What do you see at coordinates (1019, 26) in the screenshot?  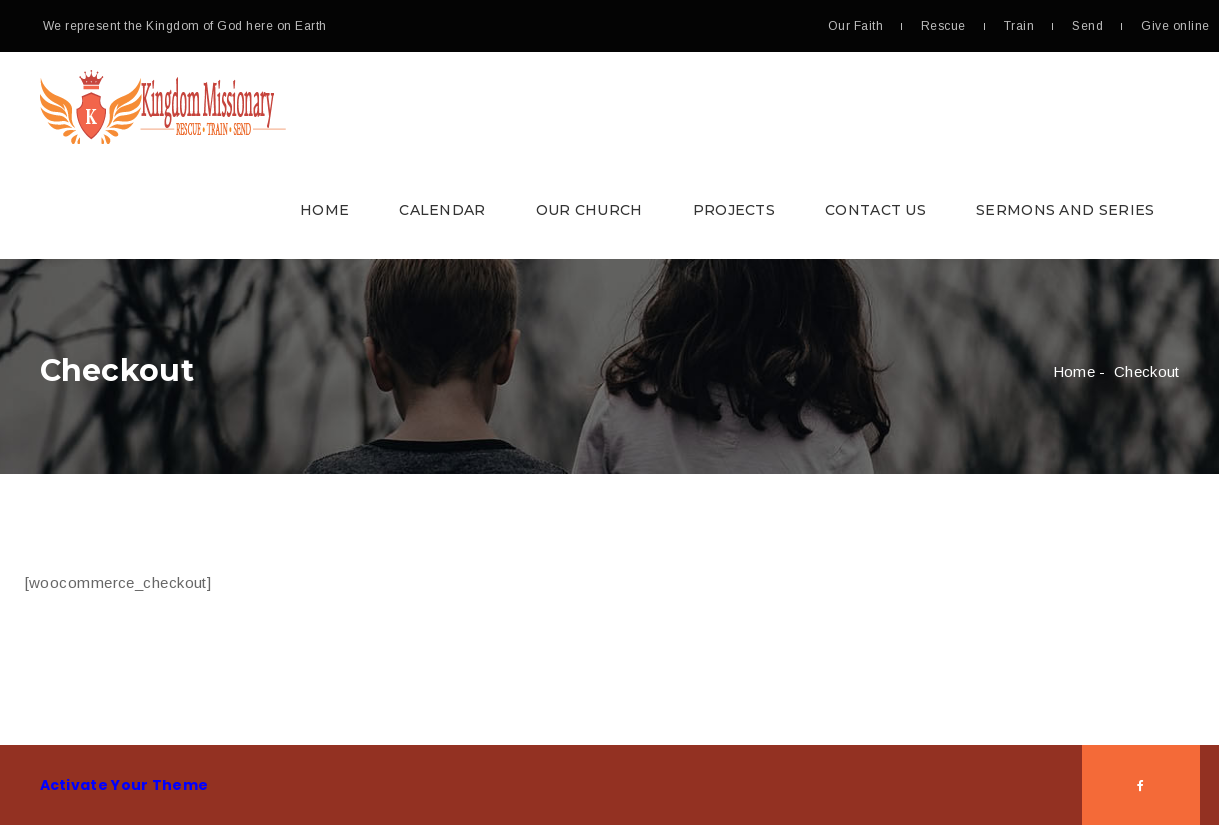 I see `Train` at bounding box center [1019, 26].